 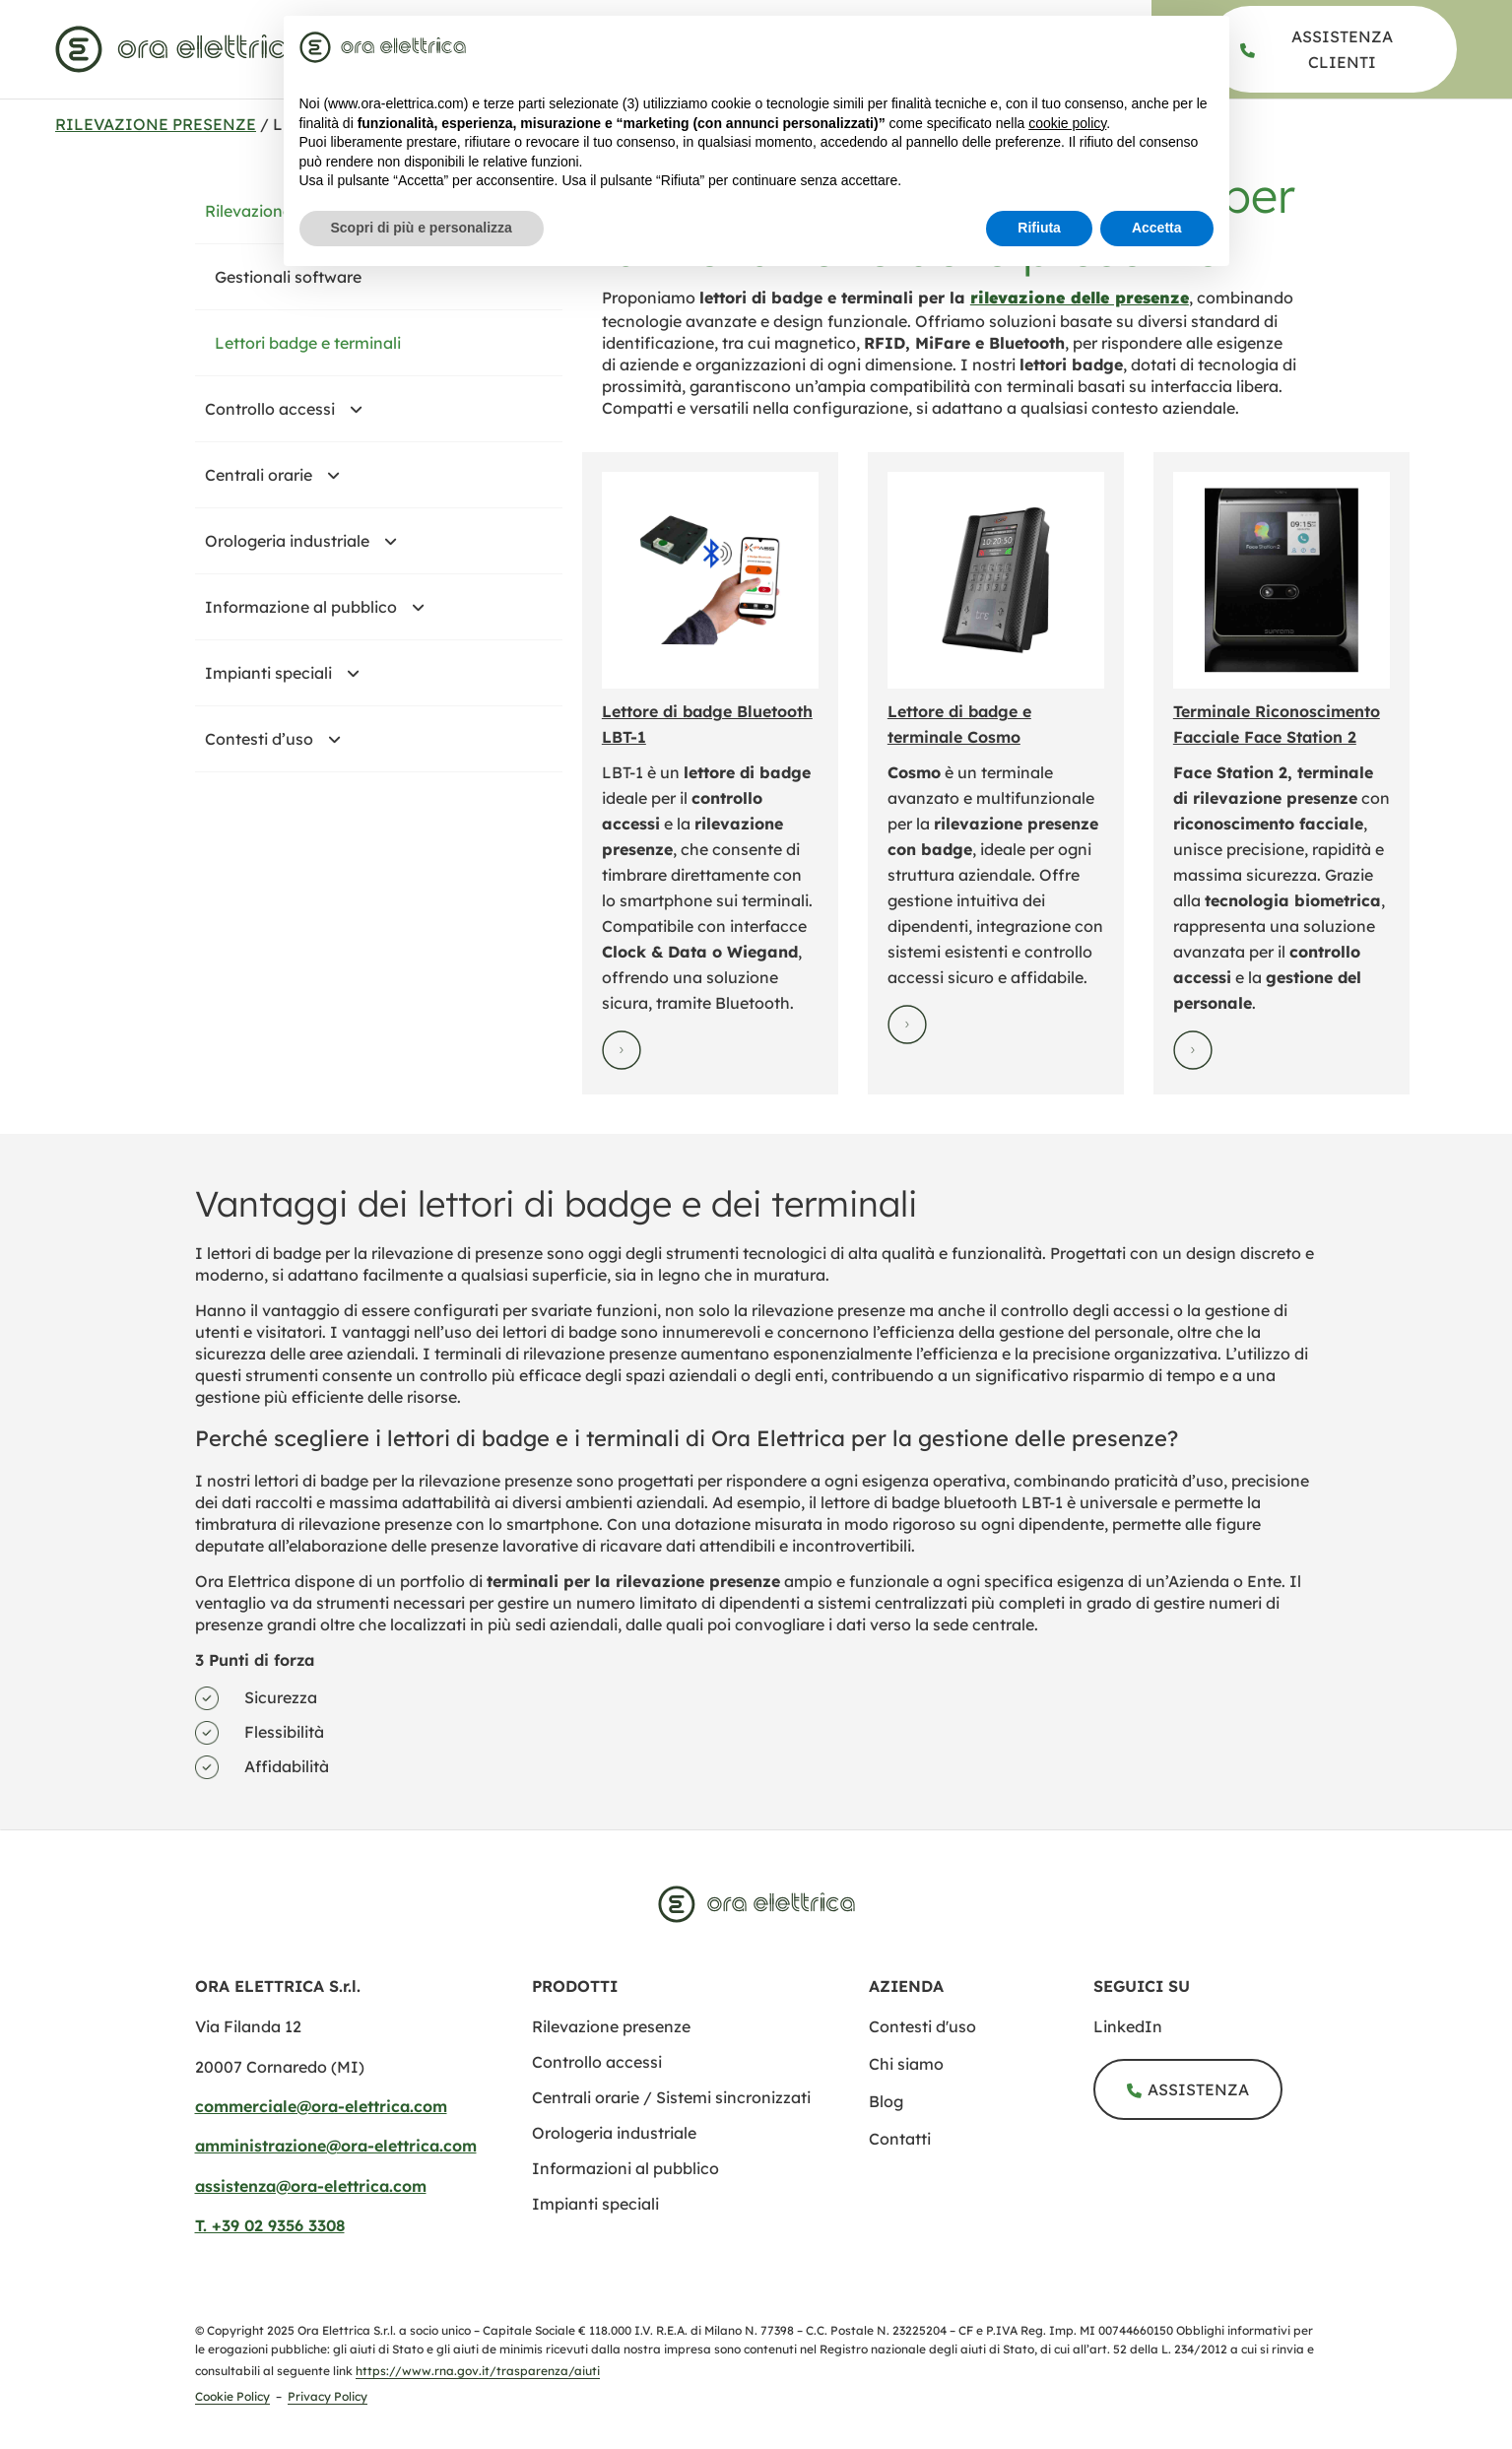 I want to click on Informazione al pubblico [informazione al pubblico], so click(x=323, y=607).